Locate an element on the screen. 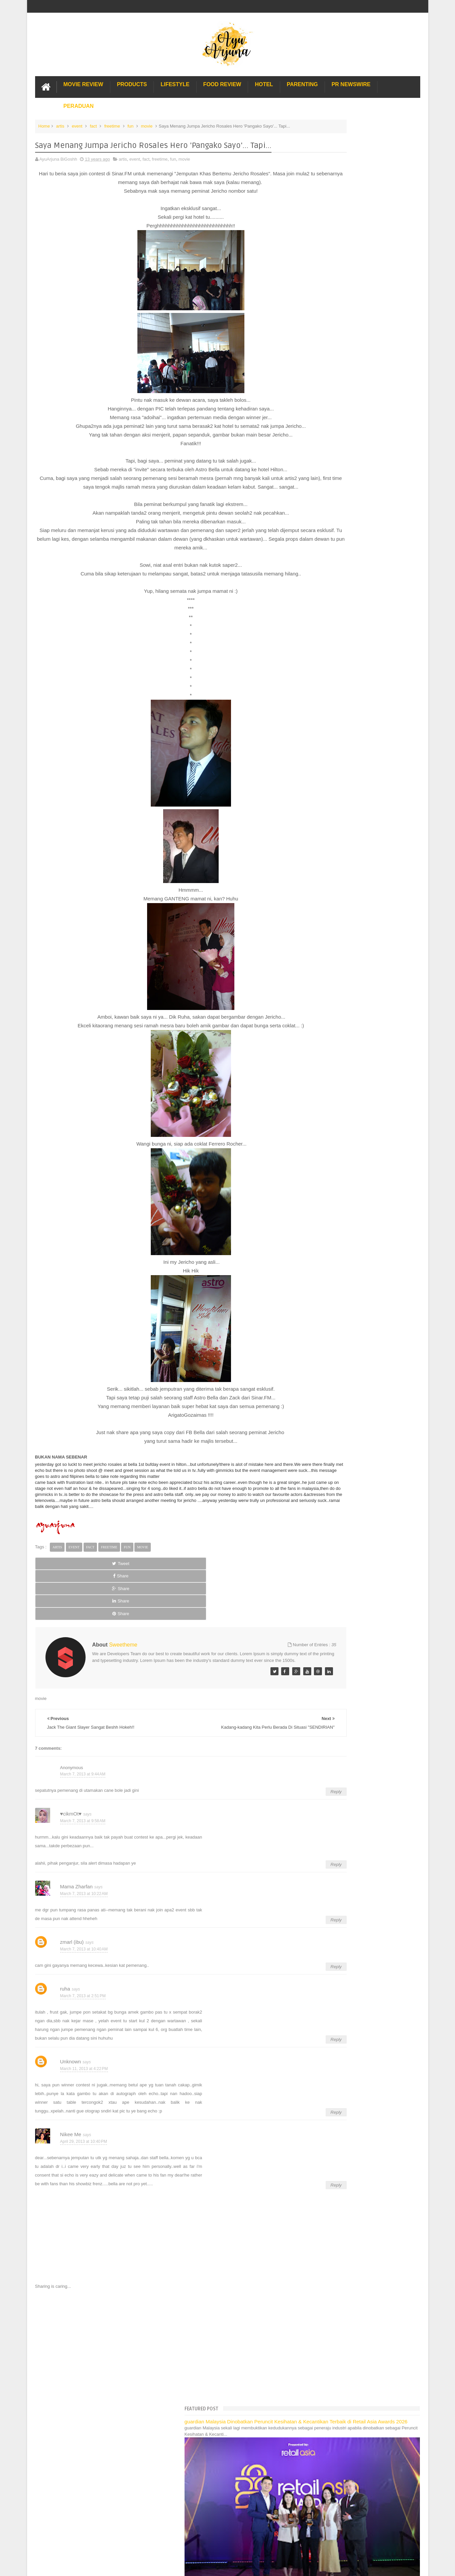 The image size is (455, 2576). Oh My BM! is located at coordinates (326, 981).